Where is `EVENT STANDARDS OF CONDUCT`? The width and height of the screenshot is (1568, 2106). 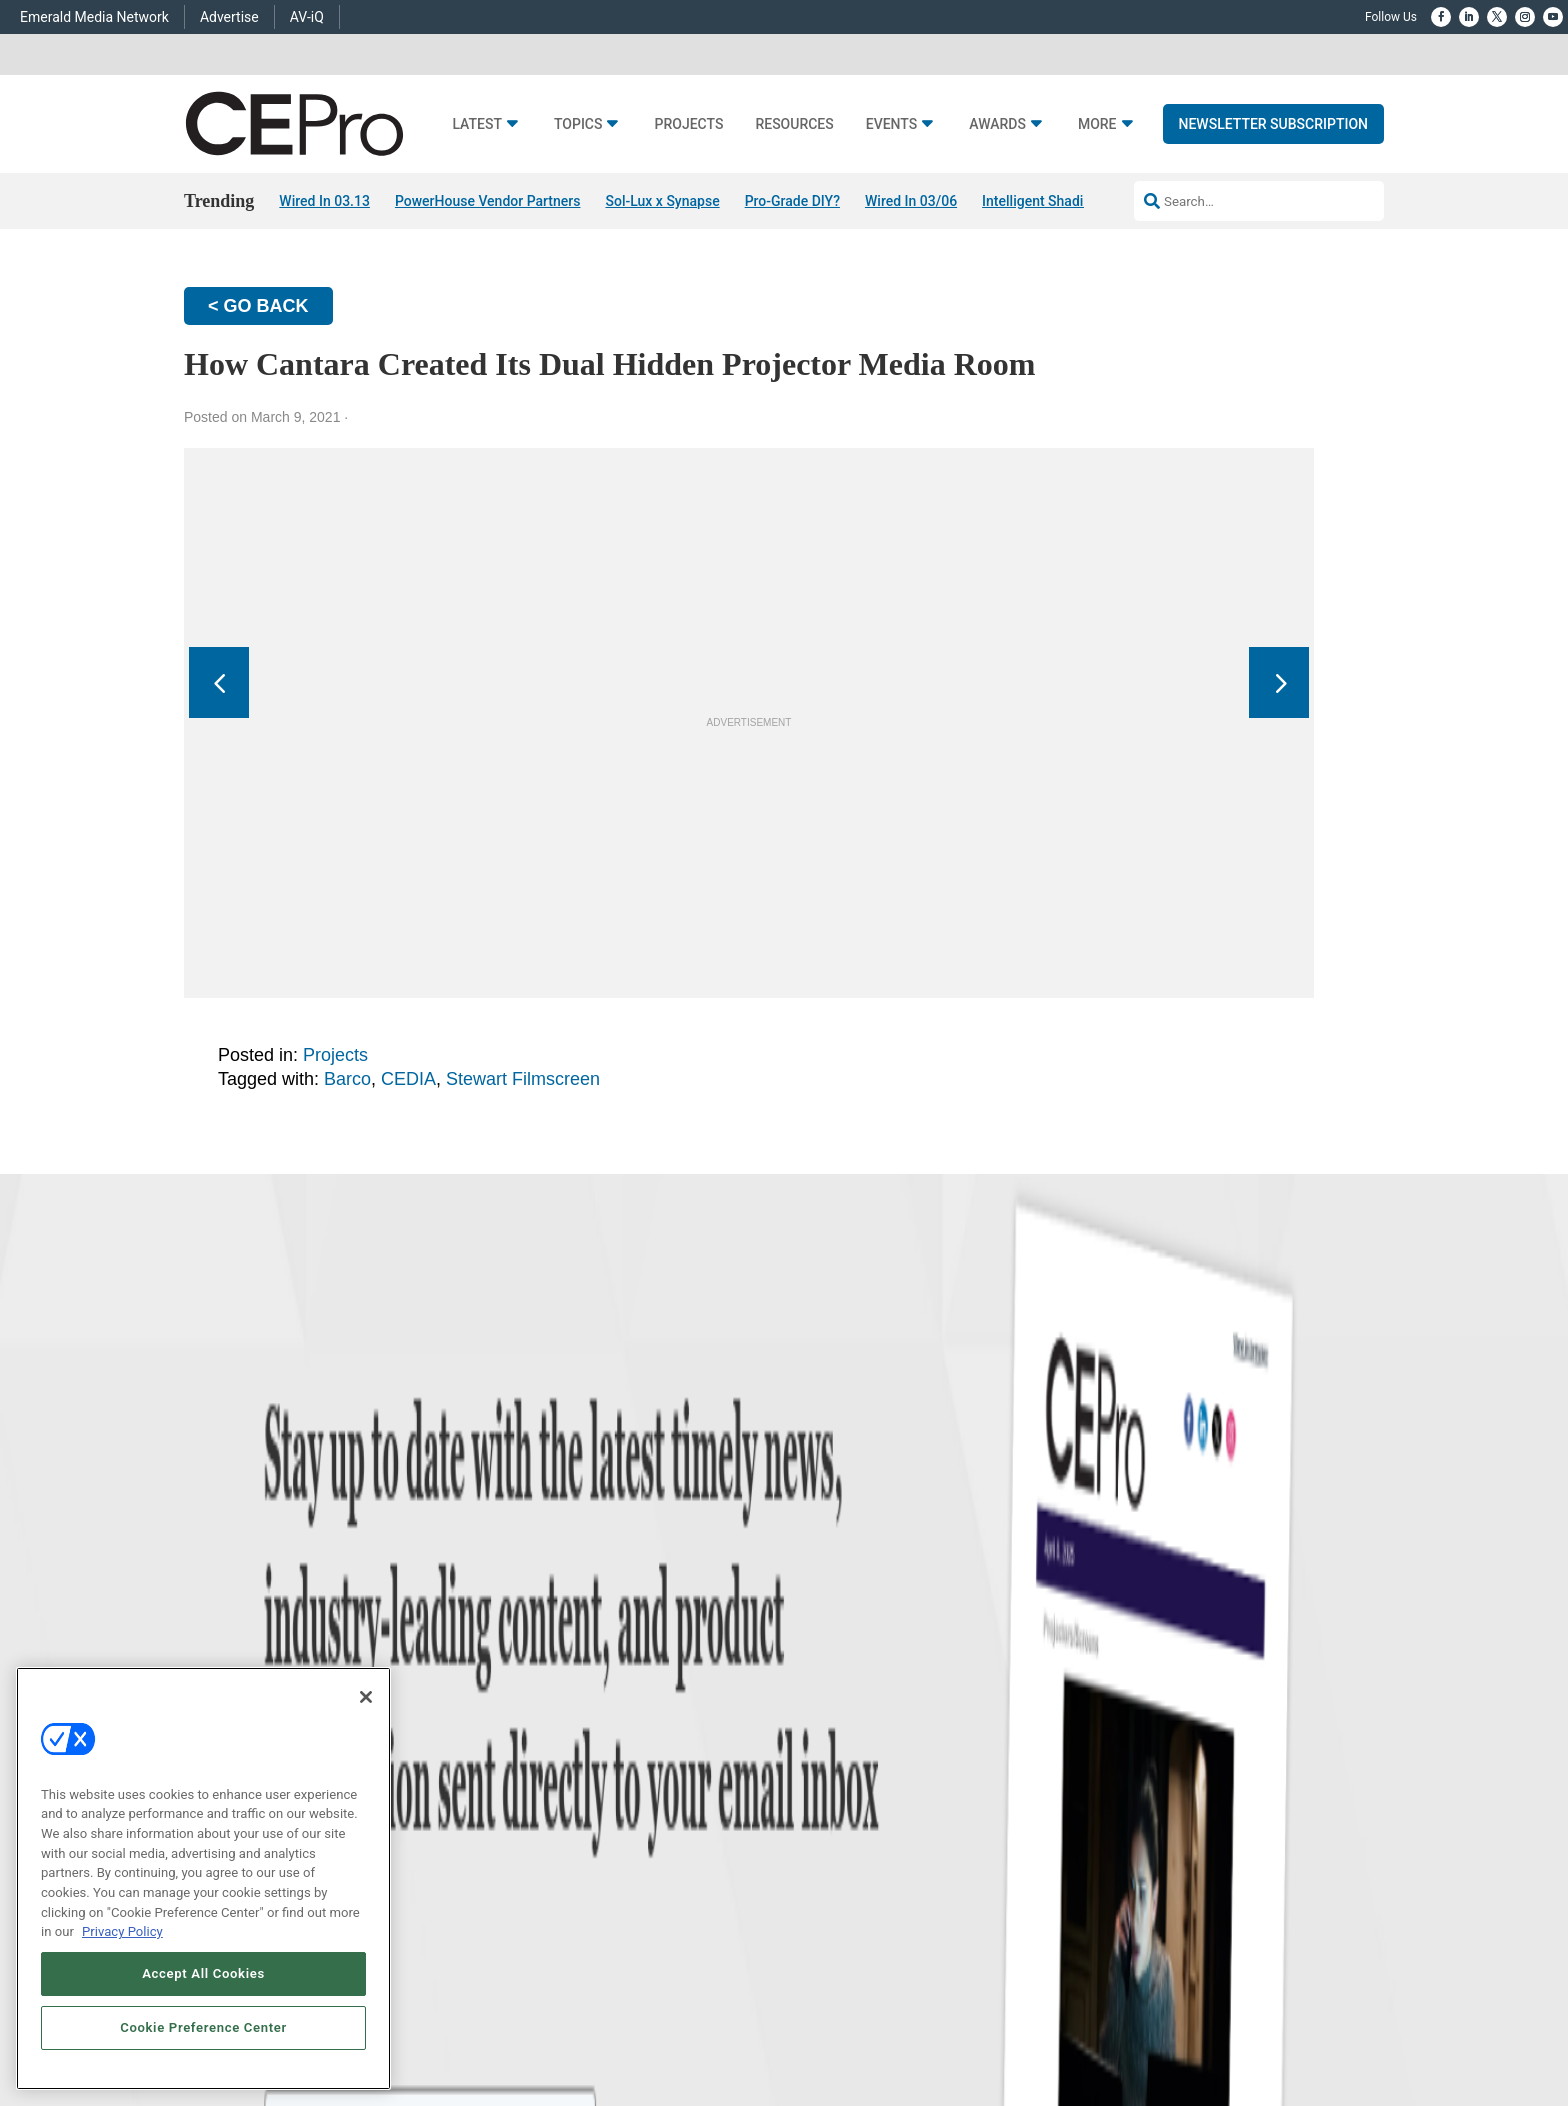
EVENT STANDARDS OF CONDUCT is located at coordinates (913, 2031).